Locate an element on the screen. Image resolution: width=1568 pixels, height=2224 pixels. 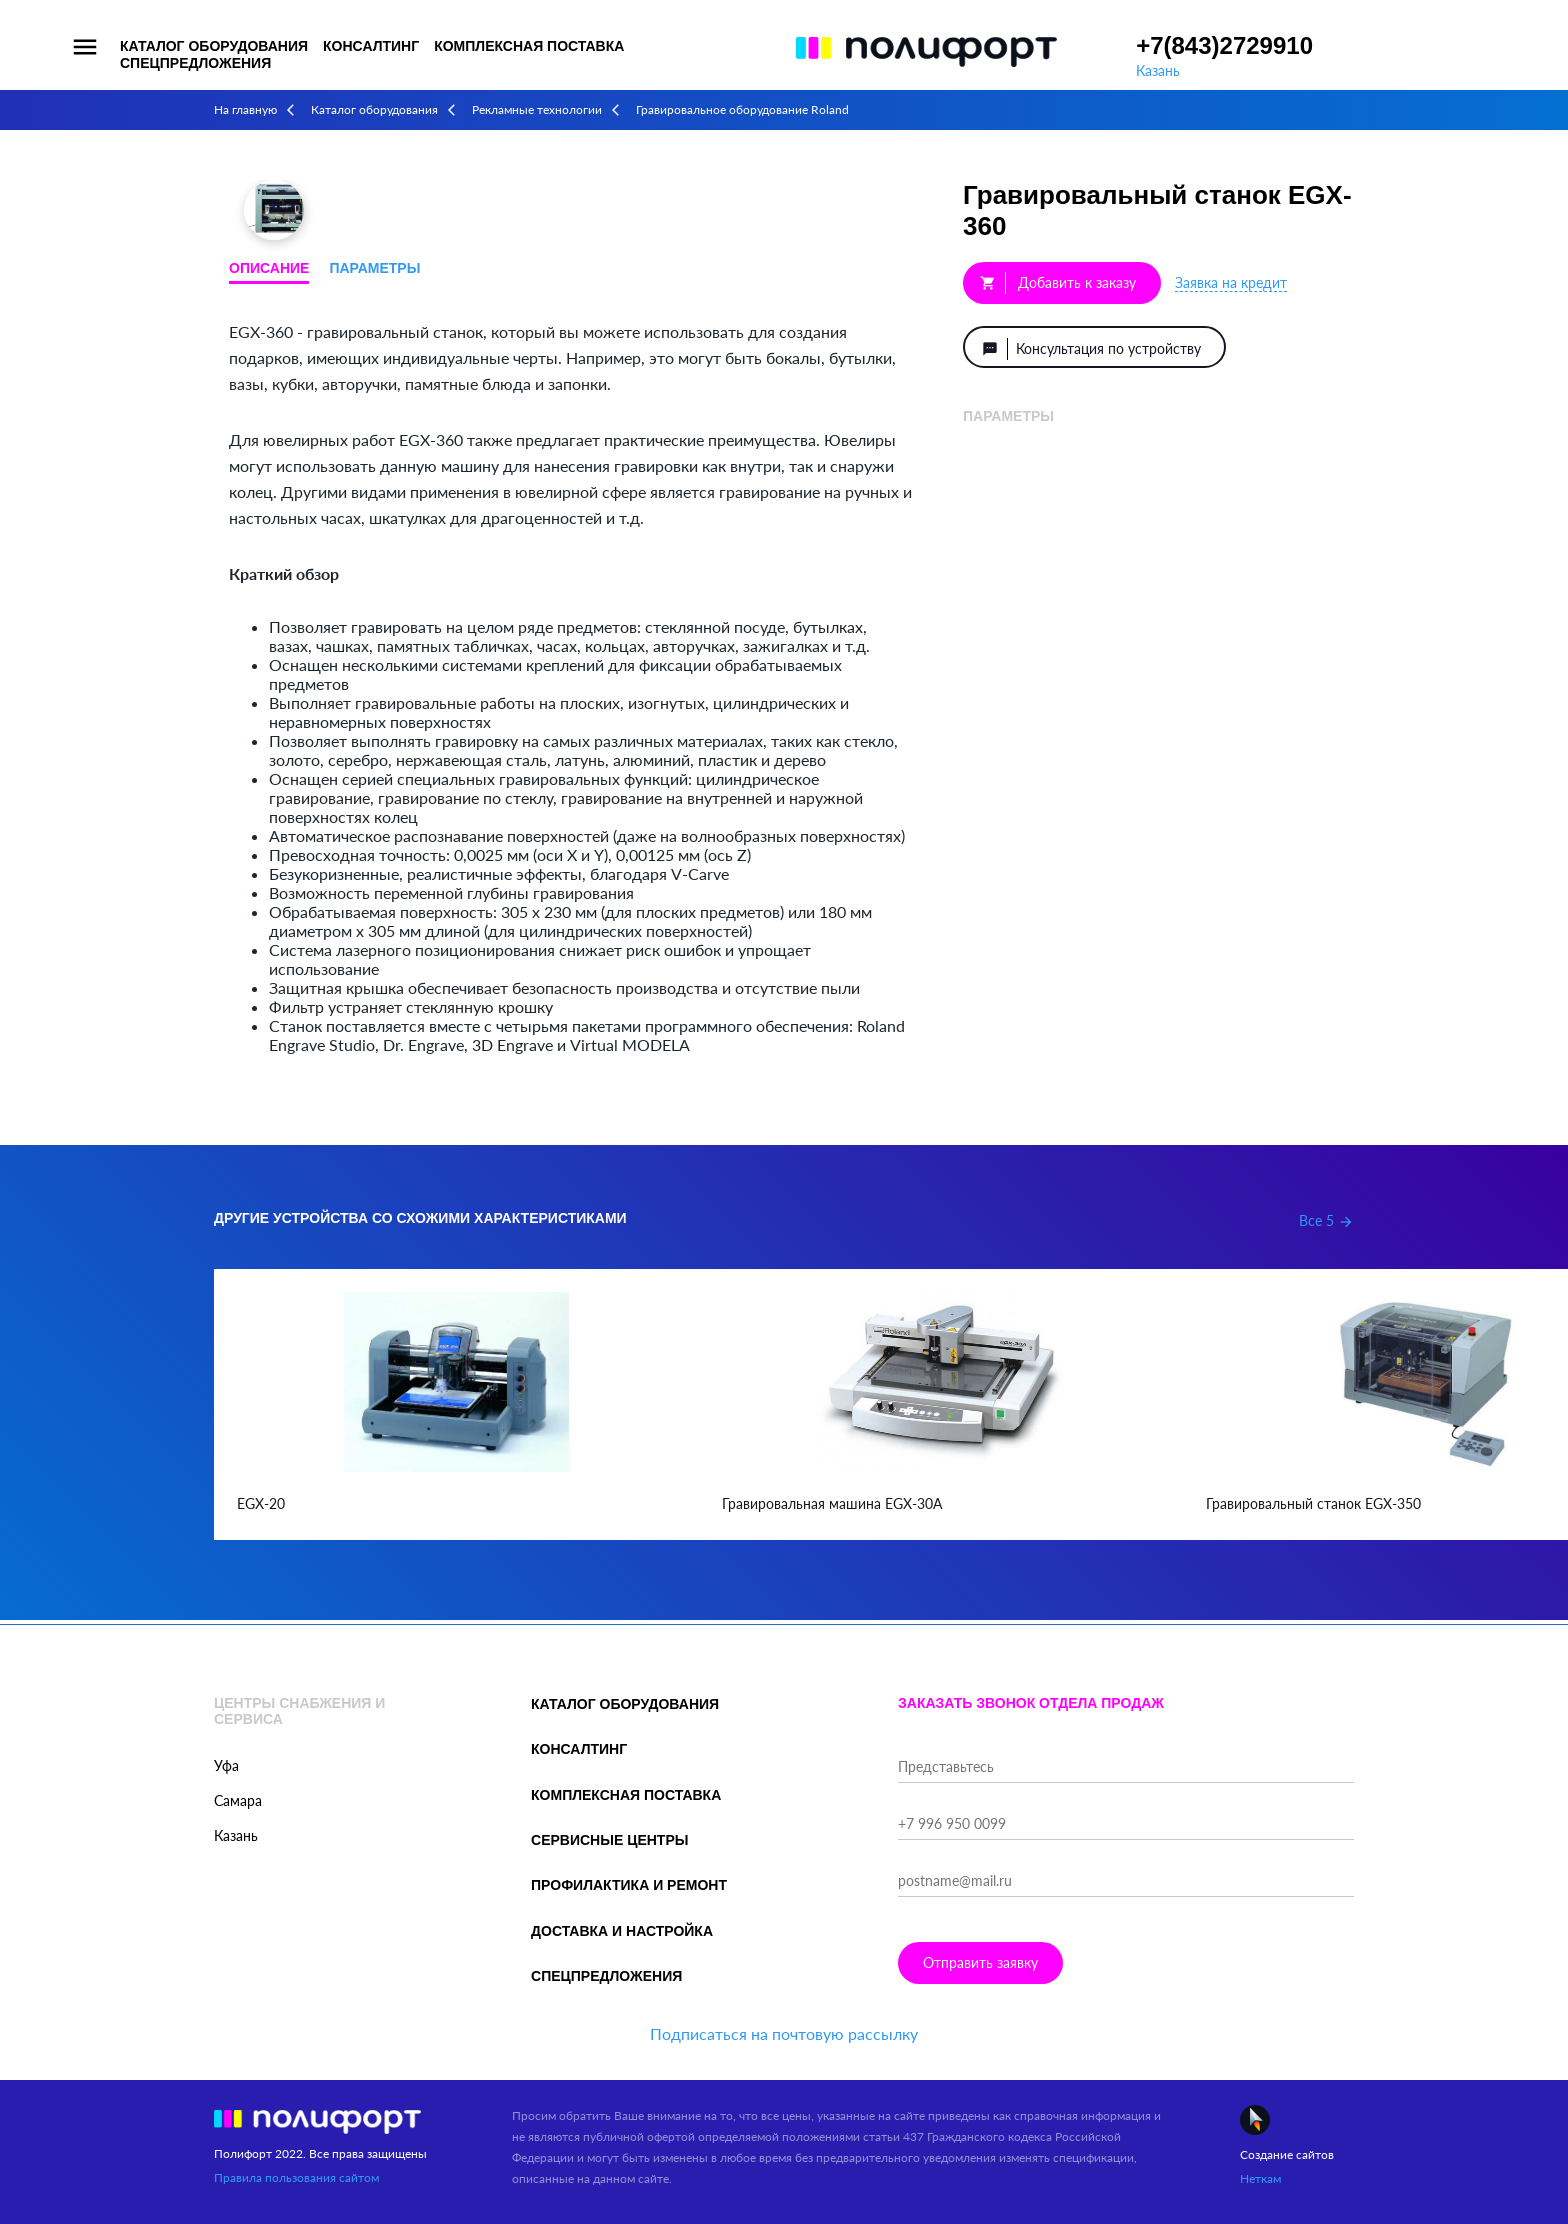
Комплексная поставка is located at coordinates (529, 46).